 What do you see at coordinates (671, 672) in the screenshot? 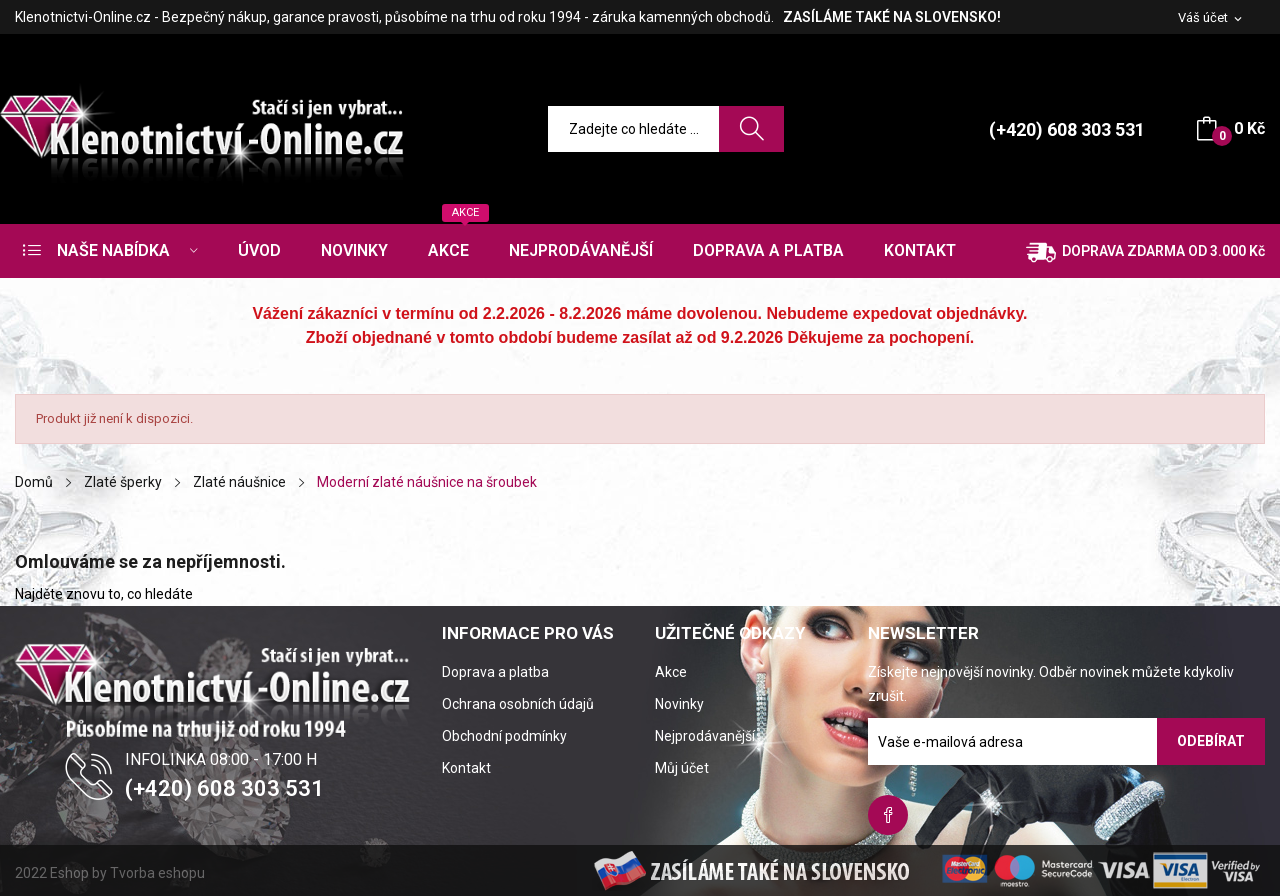
I see `Akce` at bounding box center [671, 672].